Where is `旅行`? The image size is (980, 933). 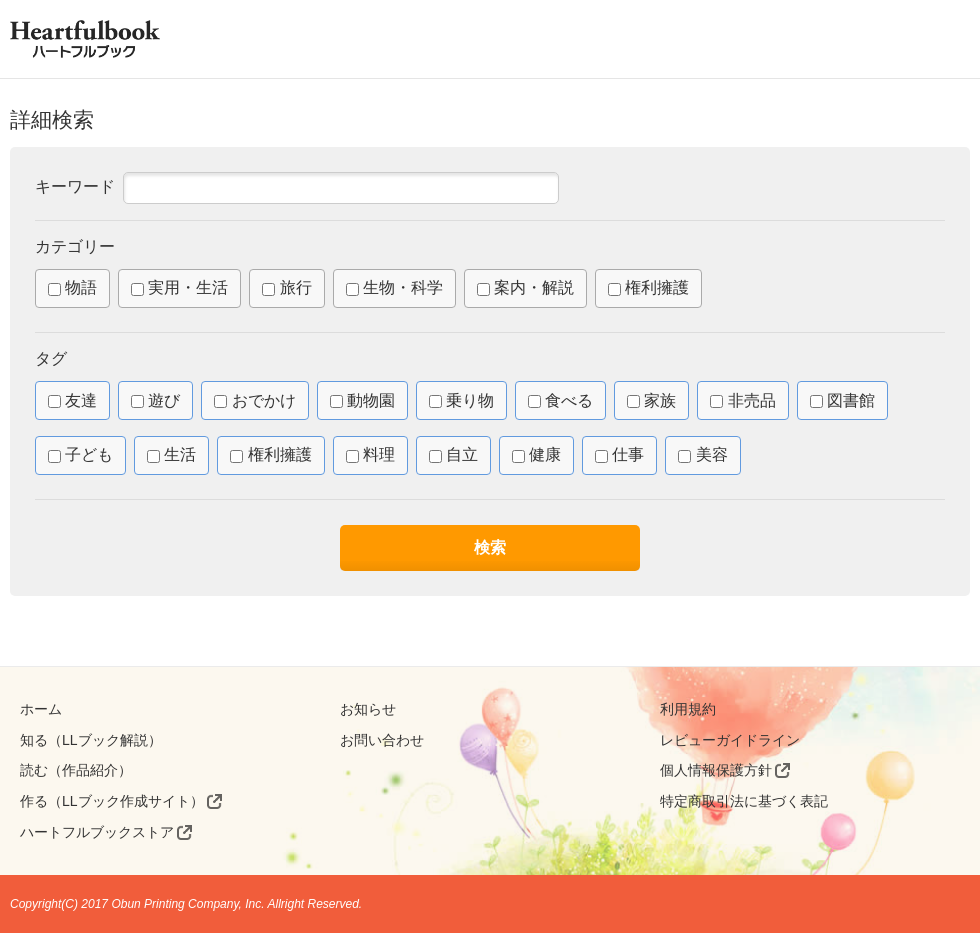
旅行 is located at coordinates (286, 287).